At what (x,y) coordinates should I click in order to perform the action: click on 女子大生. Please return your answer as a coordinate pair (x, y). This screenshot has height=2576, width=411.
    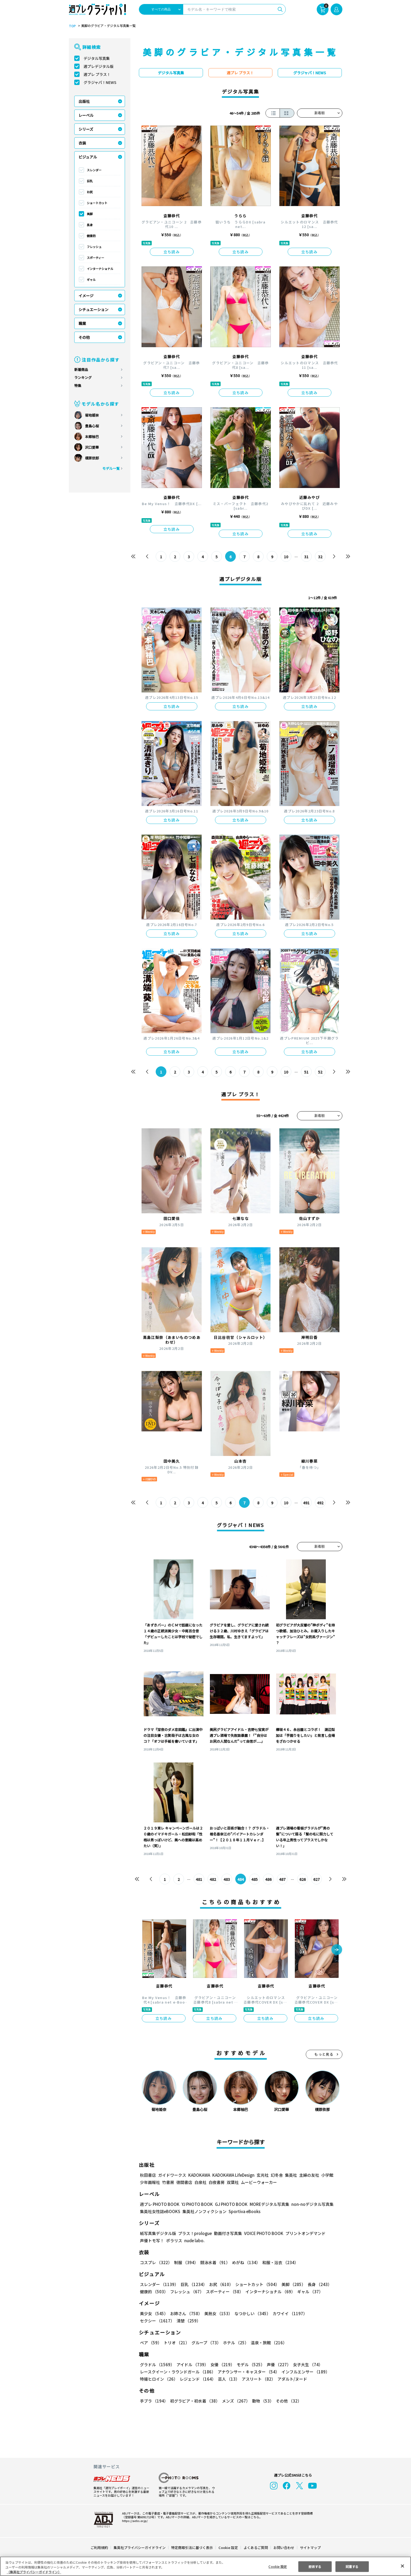
    Looking at the image, I should click on (305, 2364).